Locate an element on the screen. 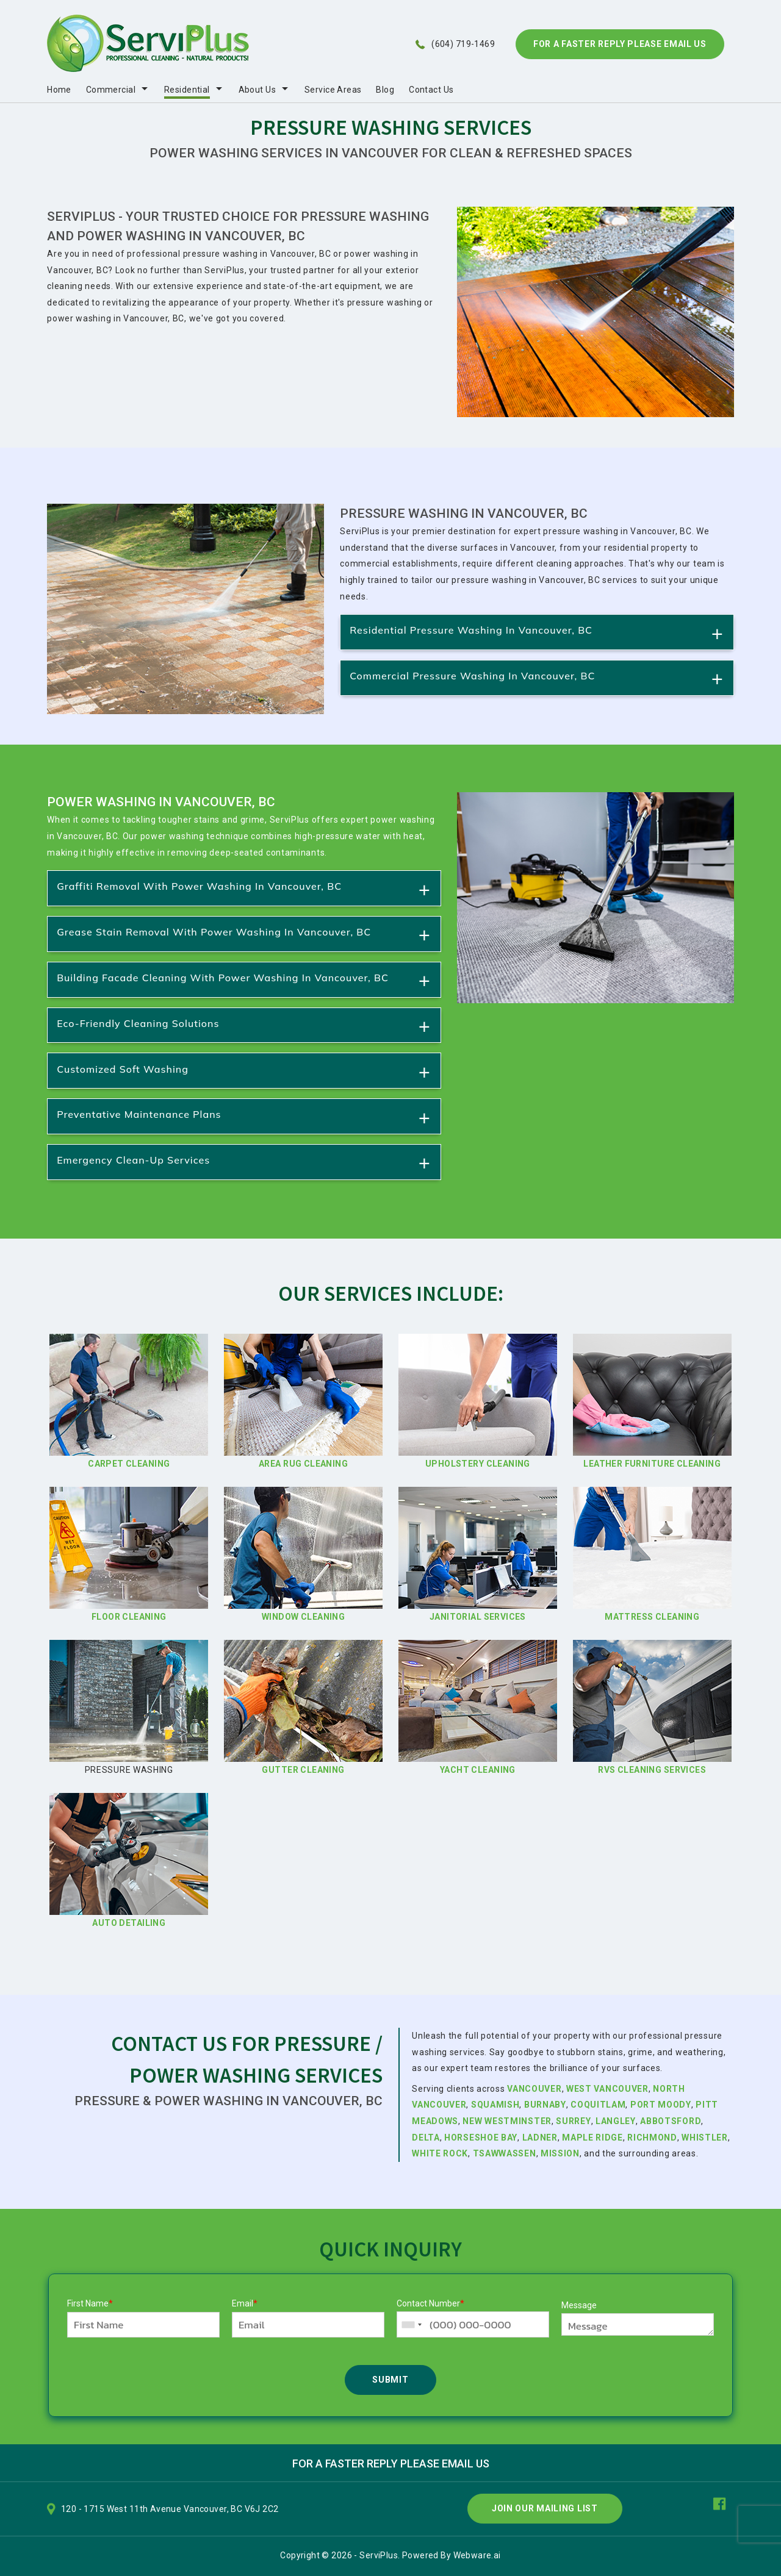 The image size is (781, 2576). Floor Cleaning is located at coordinates (129, 1617).